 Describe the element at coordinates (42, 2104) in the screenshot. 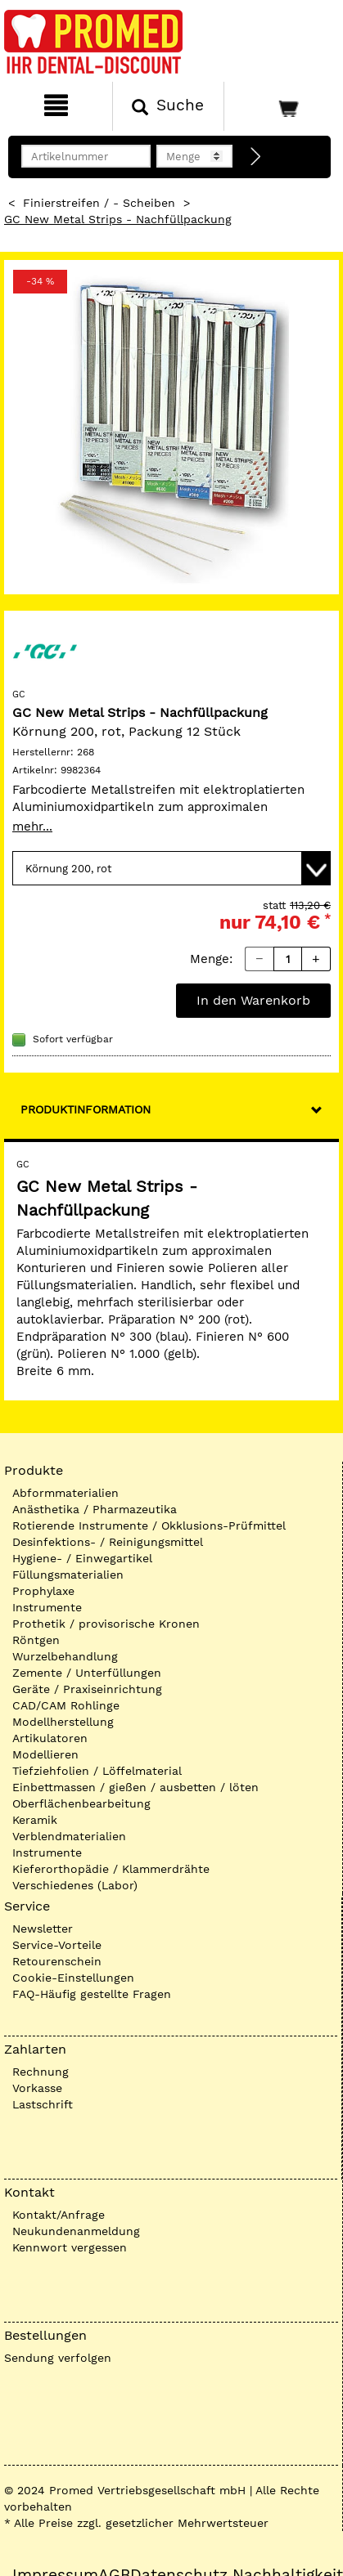

I see `Lastschrift` at that location.